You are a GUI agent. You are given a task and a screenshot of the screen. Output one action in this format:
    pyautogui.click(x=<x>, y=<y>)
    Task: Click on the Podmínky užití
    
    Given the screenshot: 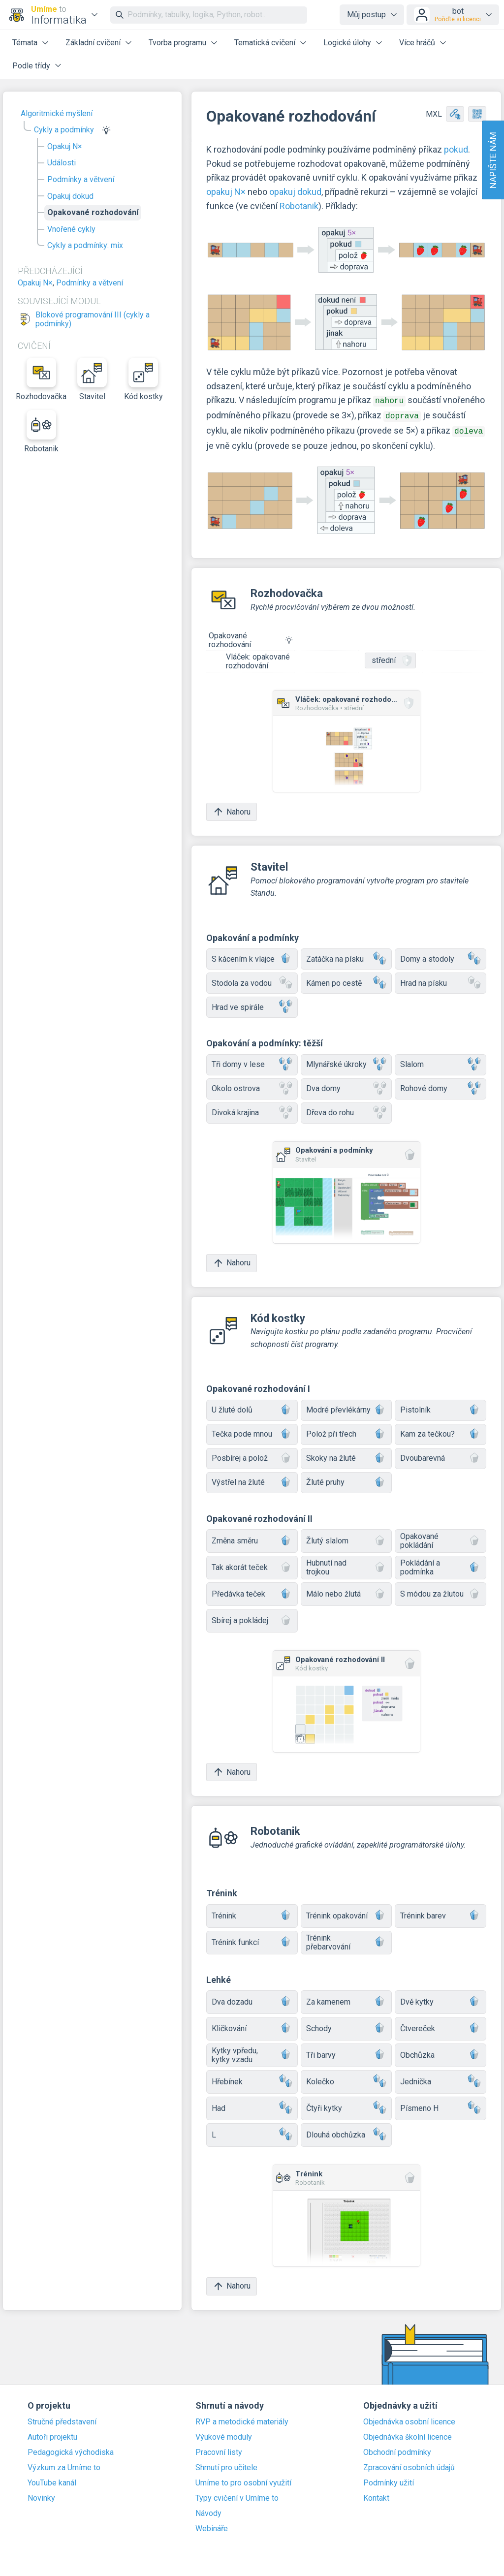 What is the action you would take?
    pyautogui.click(x=388, y=2480)
    